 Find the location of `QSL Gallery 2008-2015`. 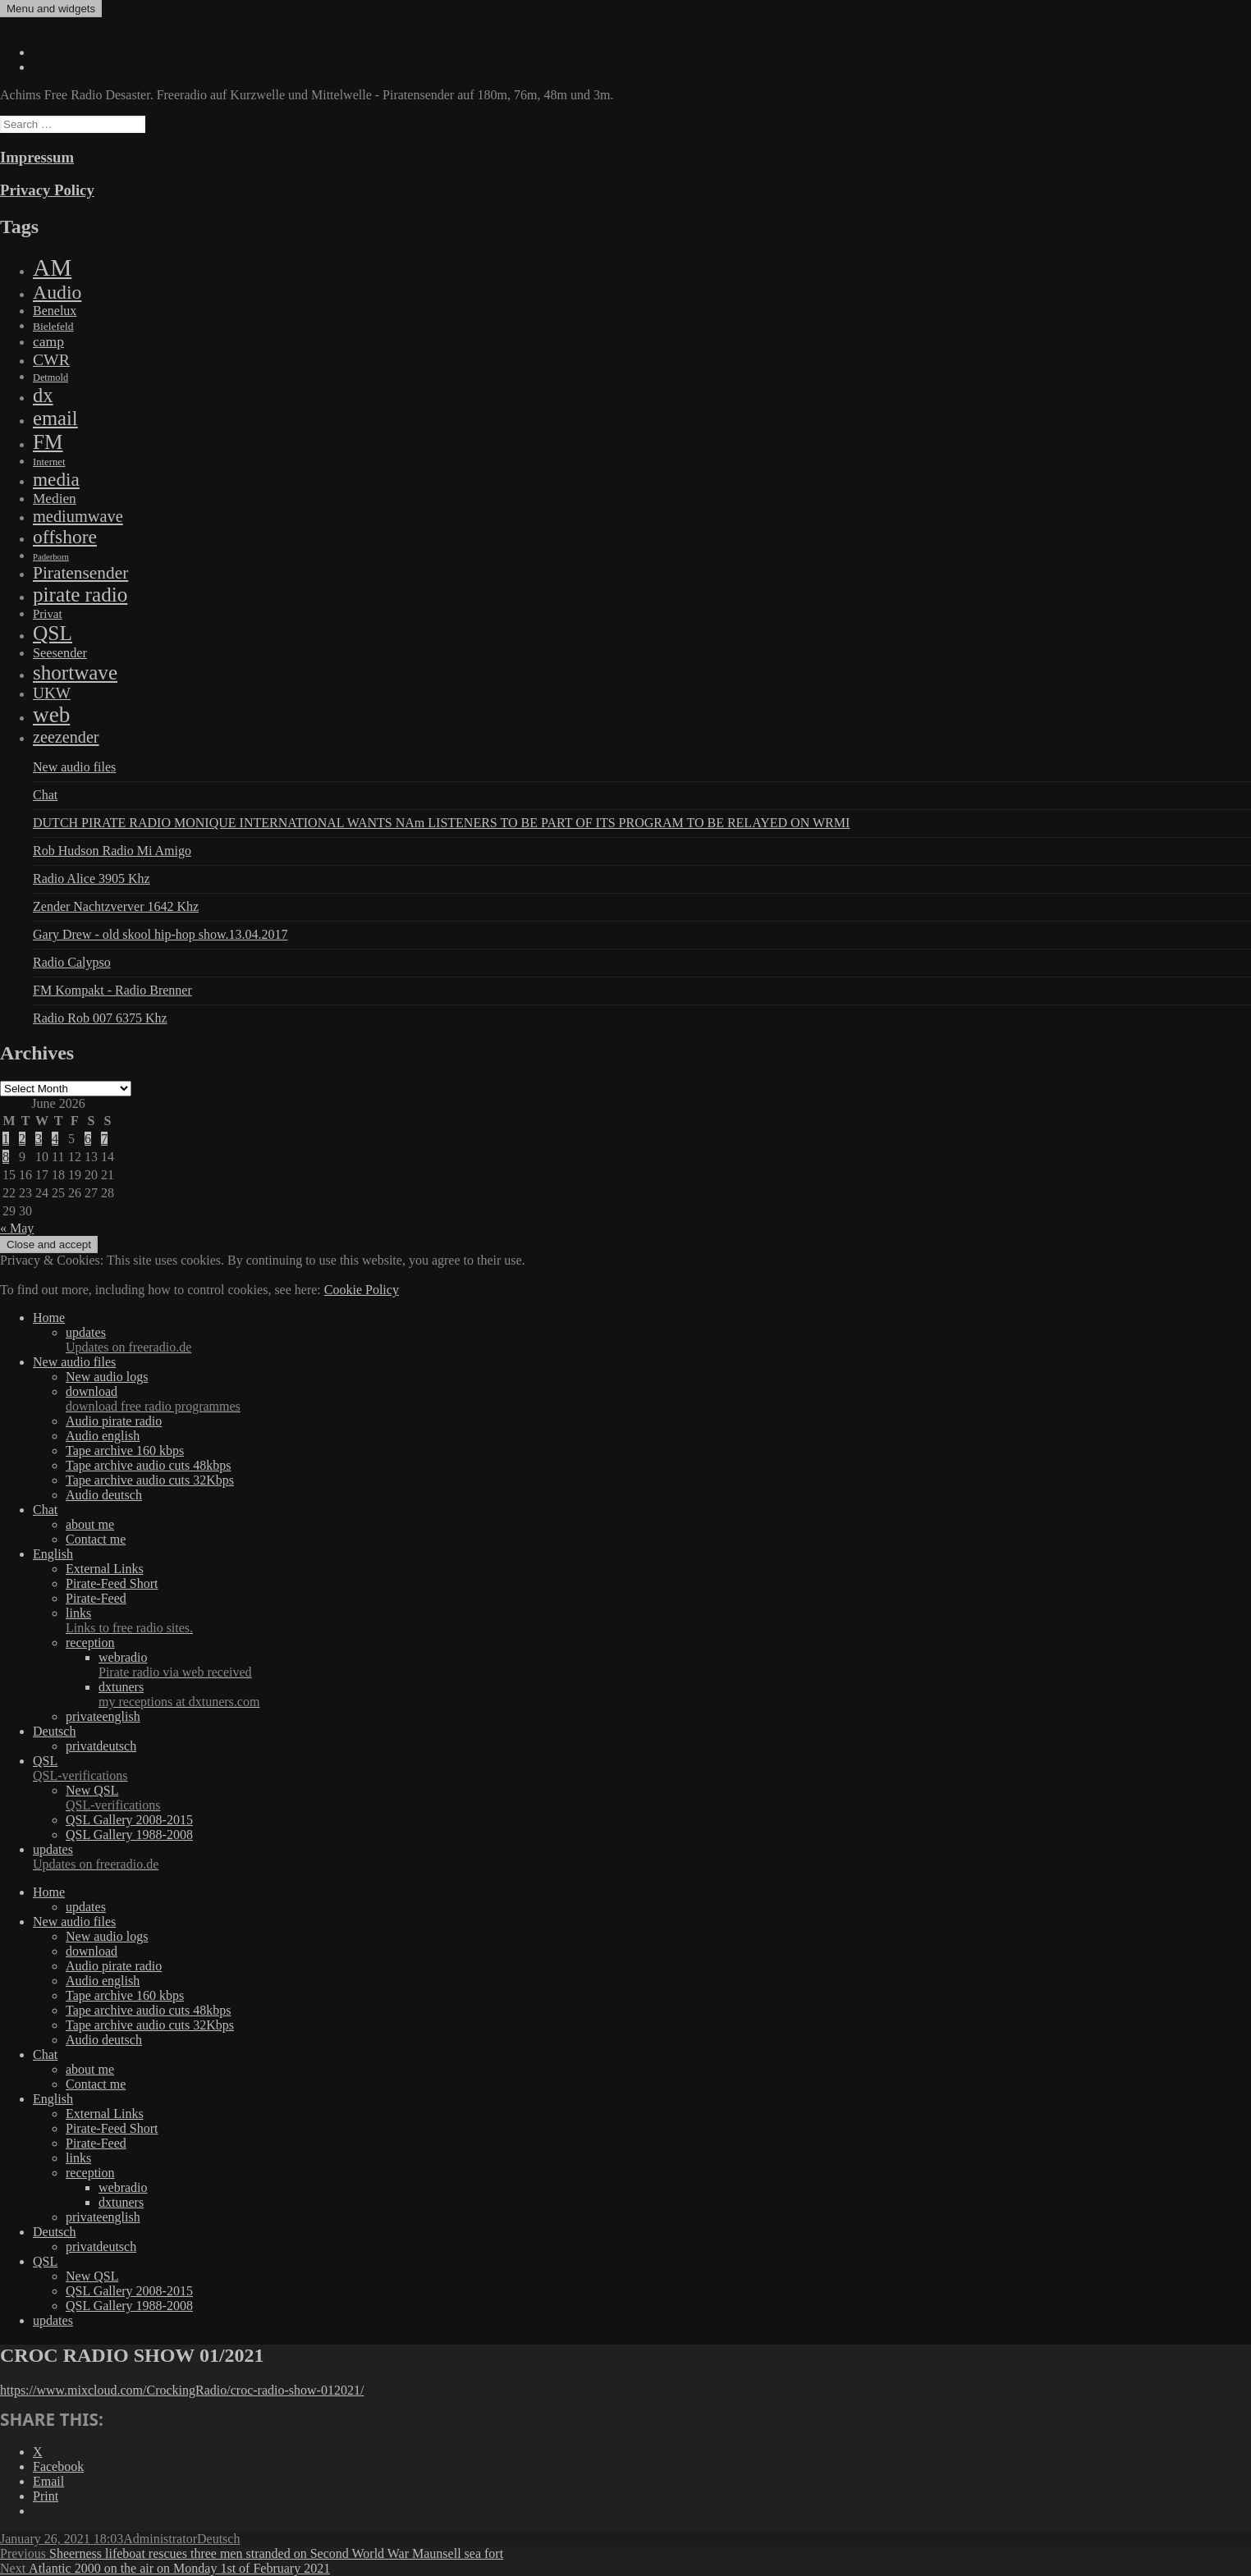

QSL Gallery 2008-2015 is located at coordinates (129, 1820).